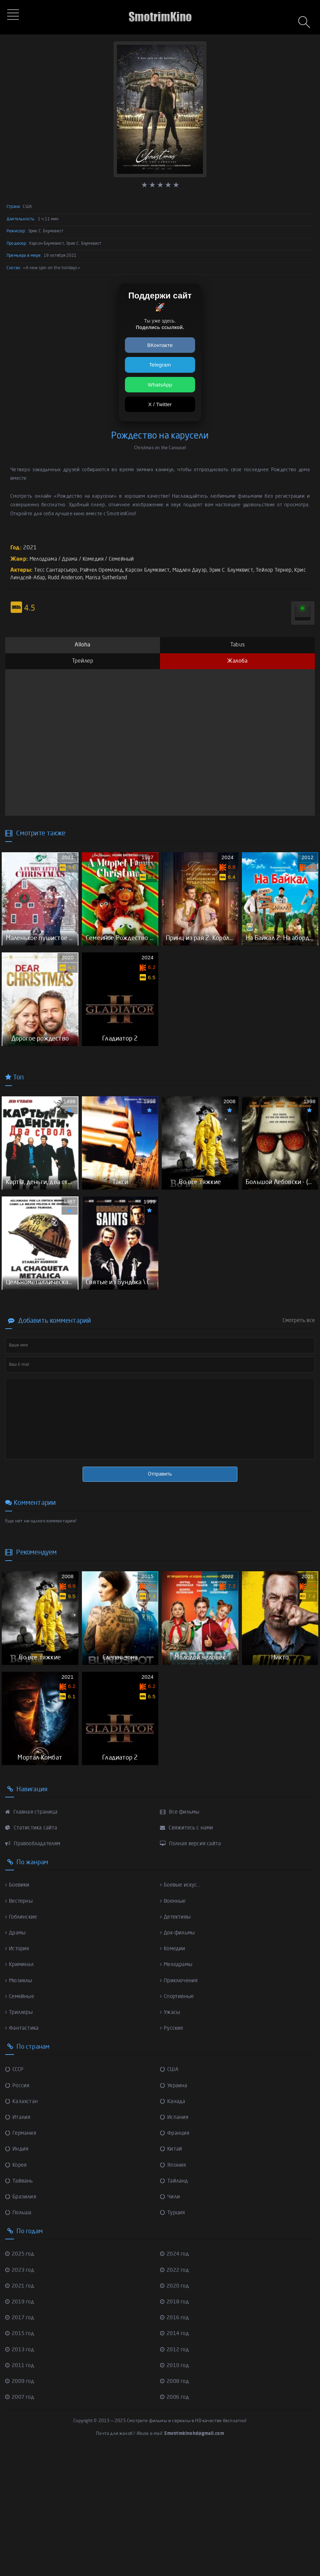 Image resolution: width=320 pixels, height=2576 pixels. I want to click on 2016 год, so click(175, 2439).